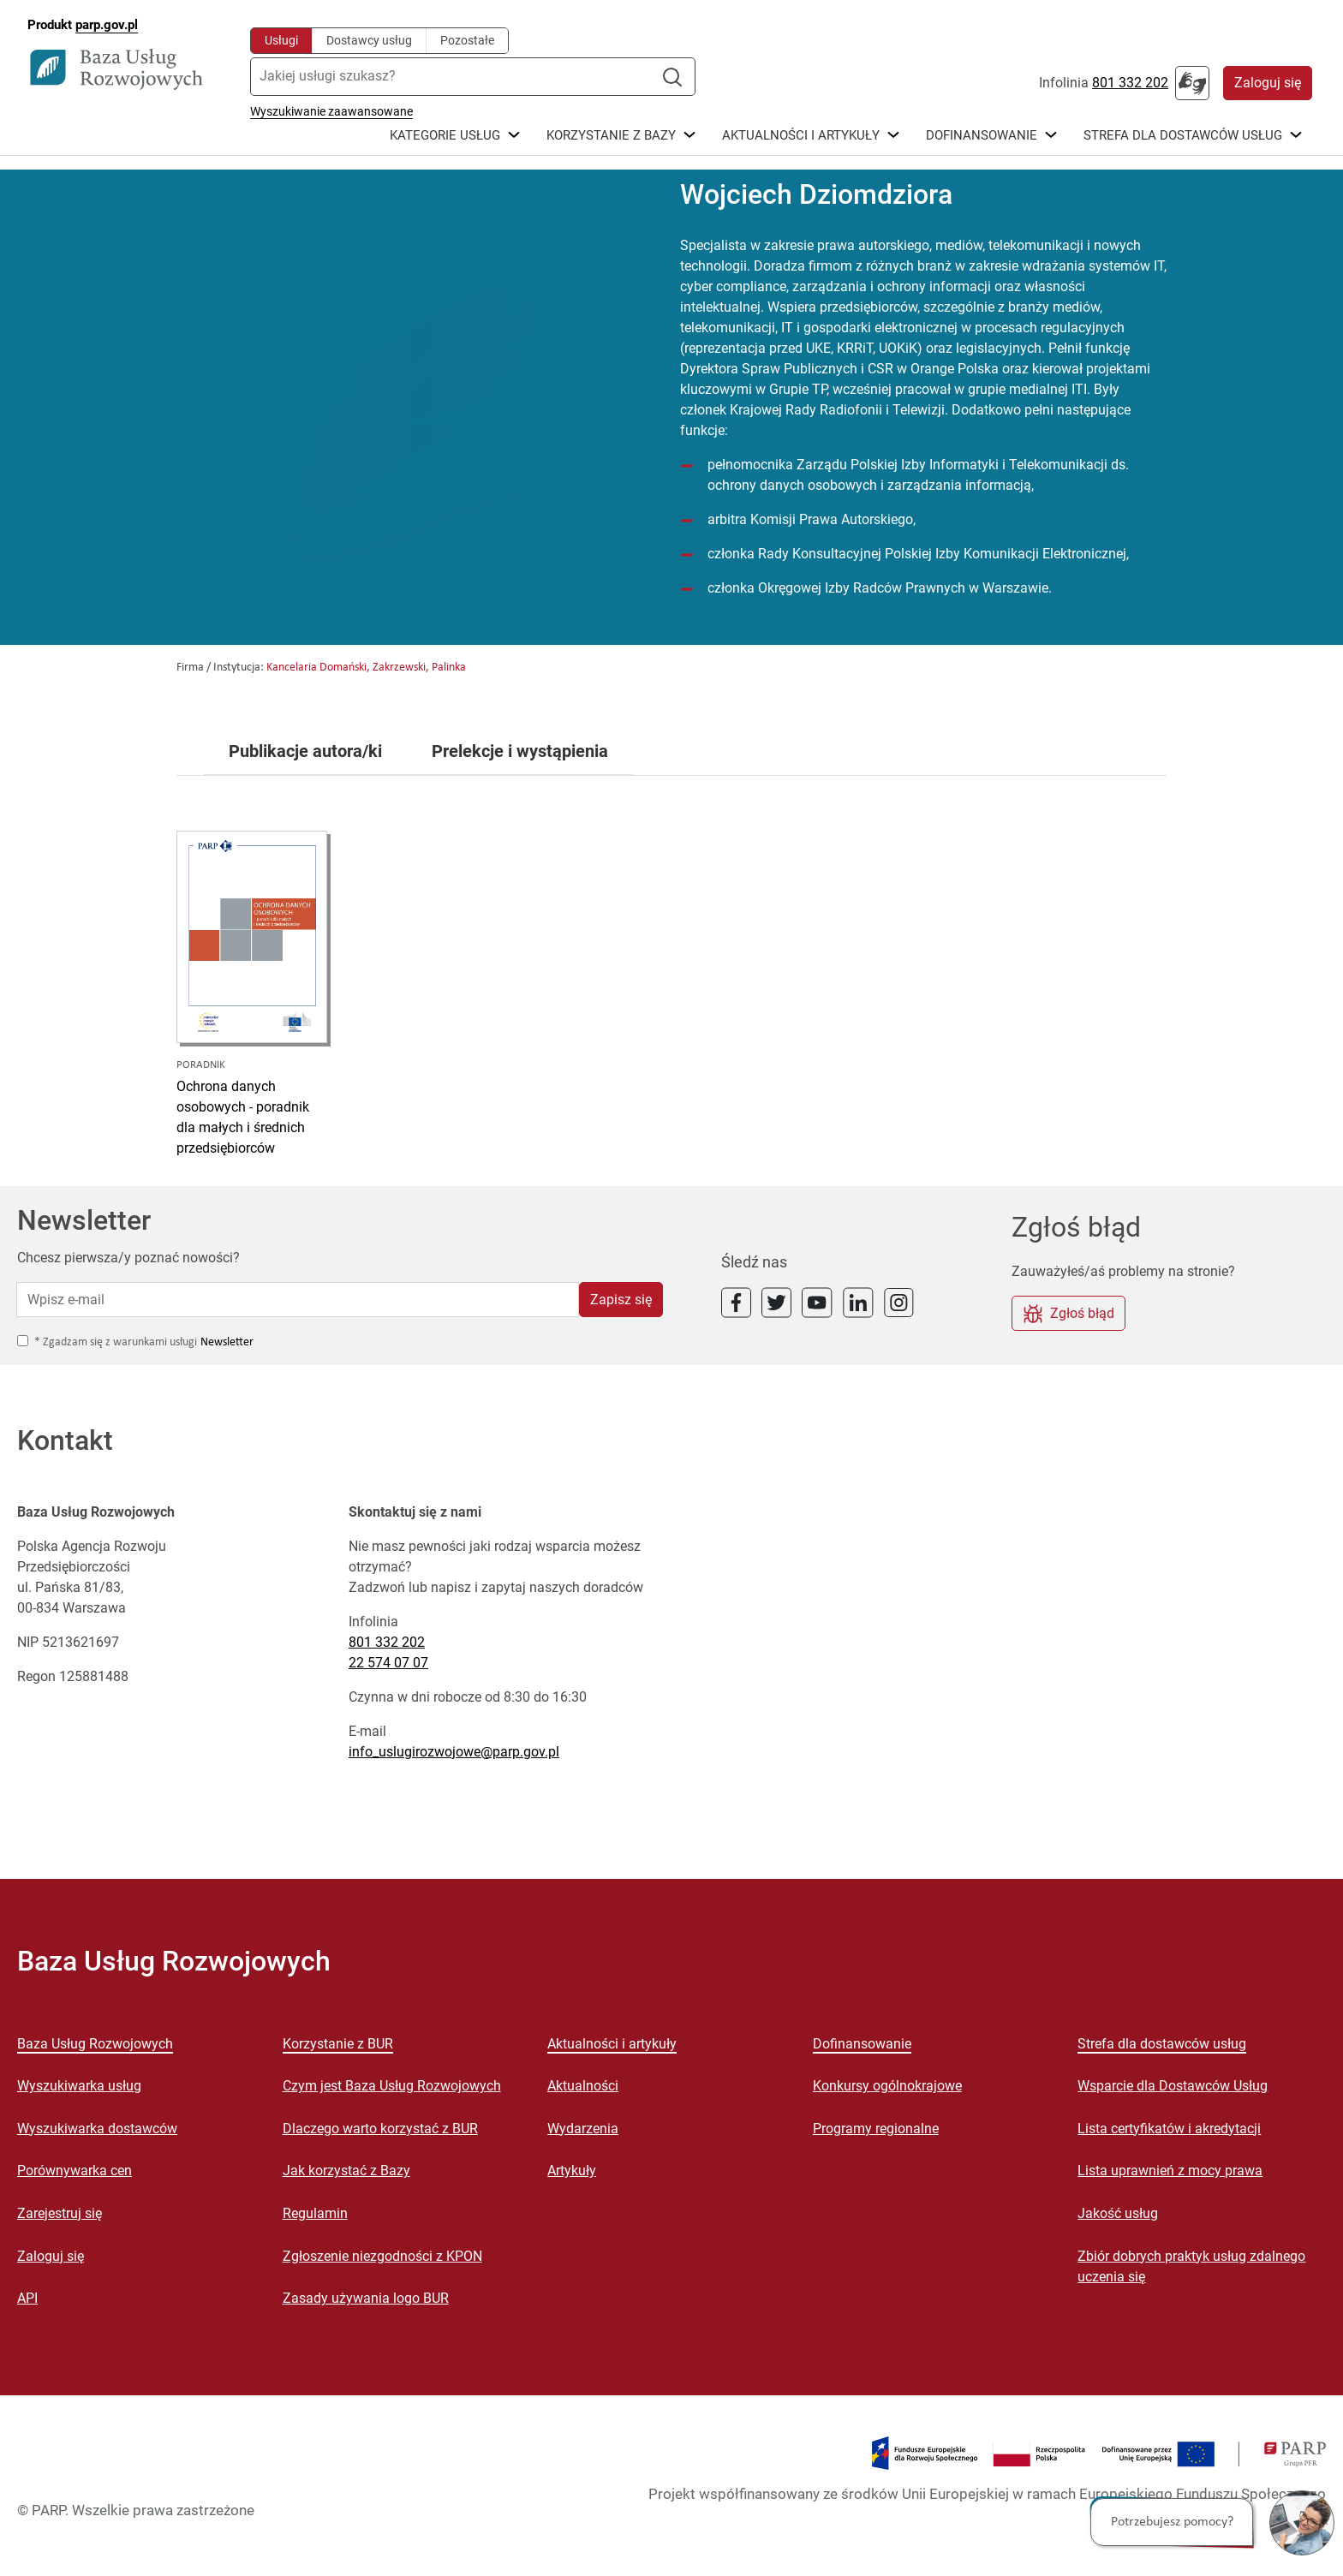 This screenshot has width=1343, height=2576. Describe the element at coordinates (106, 25) in the screenshot. I see `parp.gov.pl` at that location.